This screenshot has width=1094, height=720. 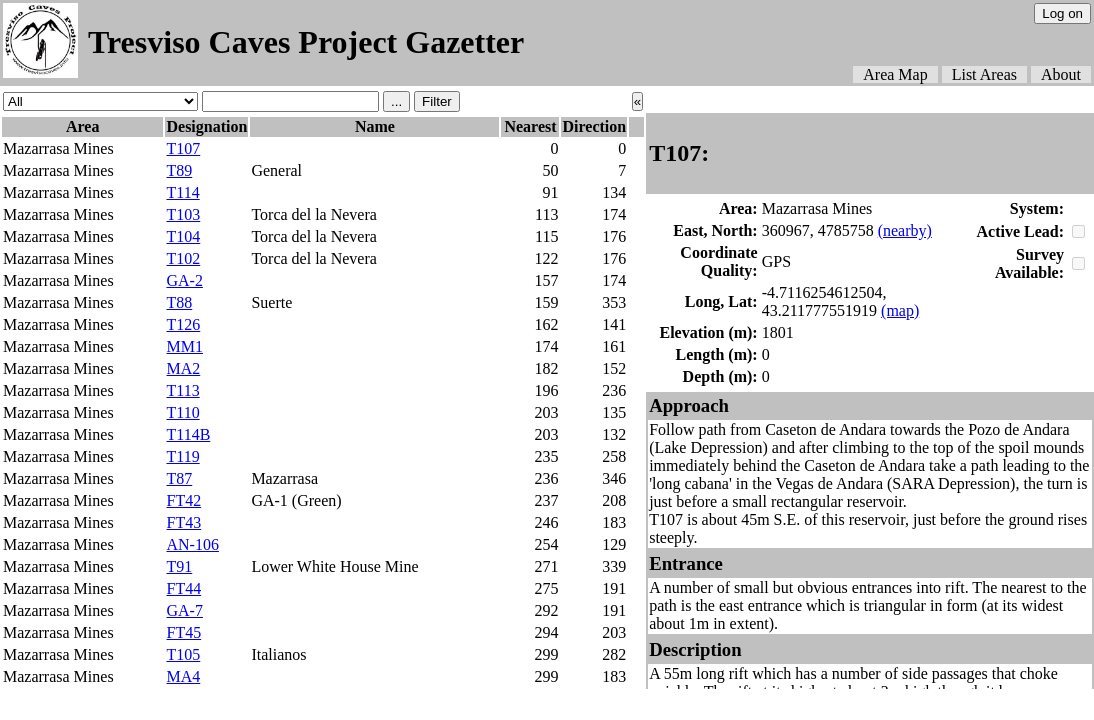 What do you see at coordinates (183, 632) in the screenshot?
I see `FT45` at bounding box center [183, 632].